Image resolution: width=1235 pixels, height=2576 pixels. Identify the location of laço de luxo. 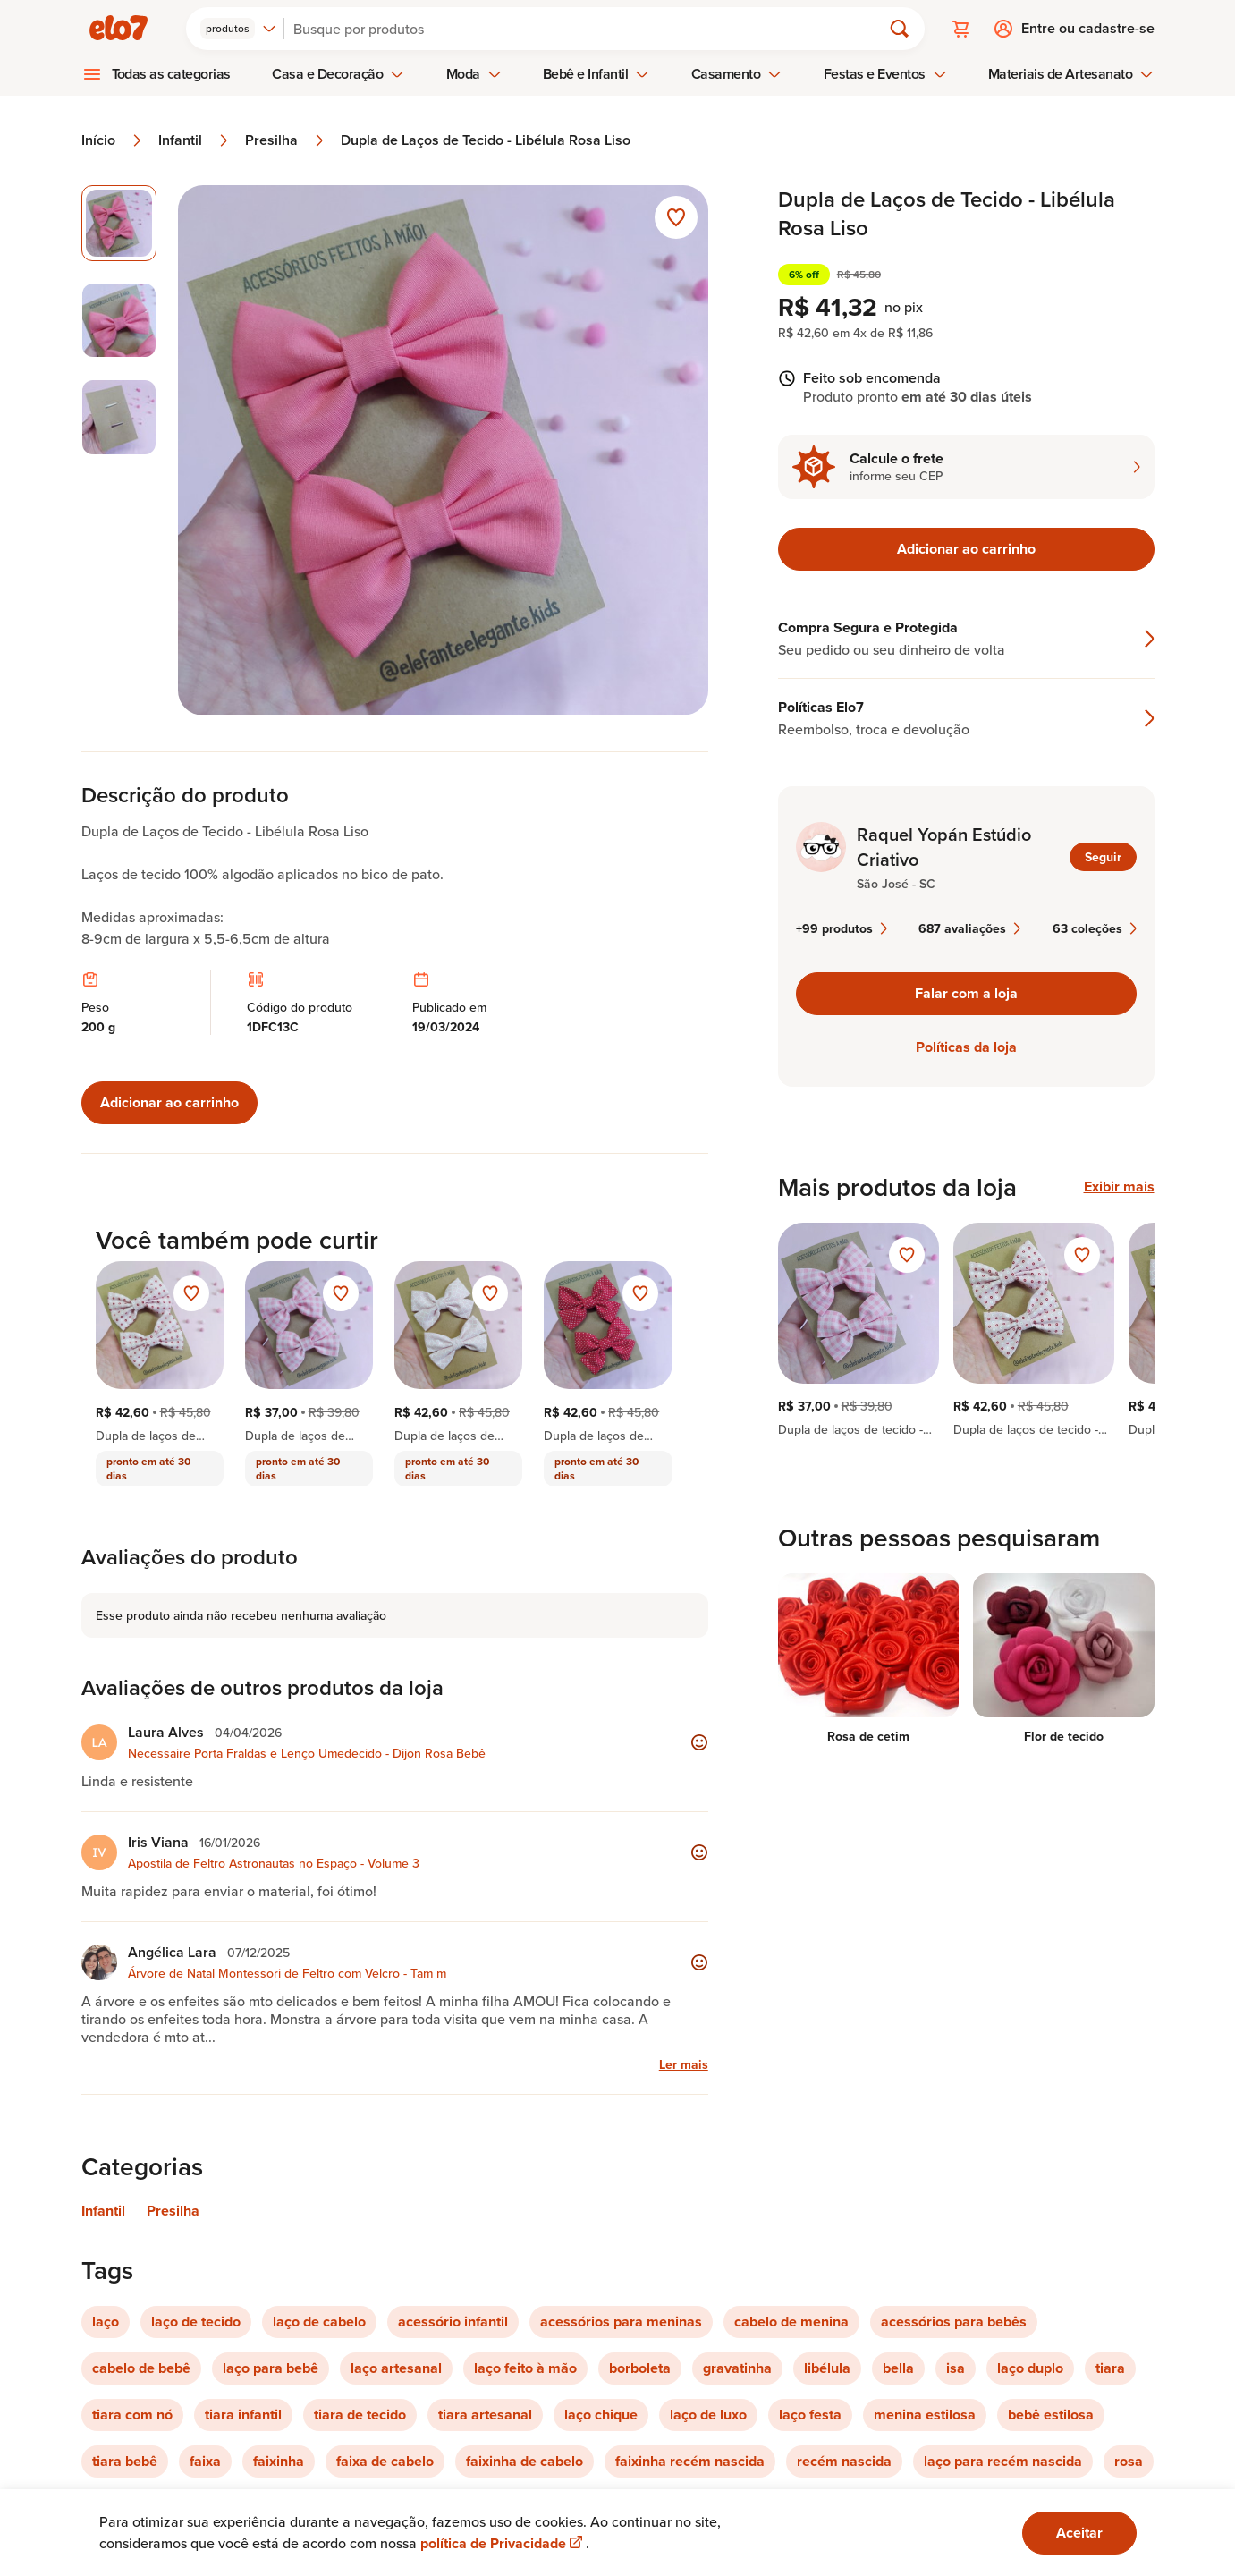
(708, 2414).